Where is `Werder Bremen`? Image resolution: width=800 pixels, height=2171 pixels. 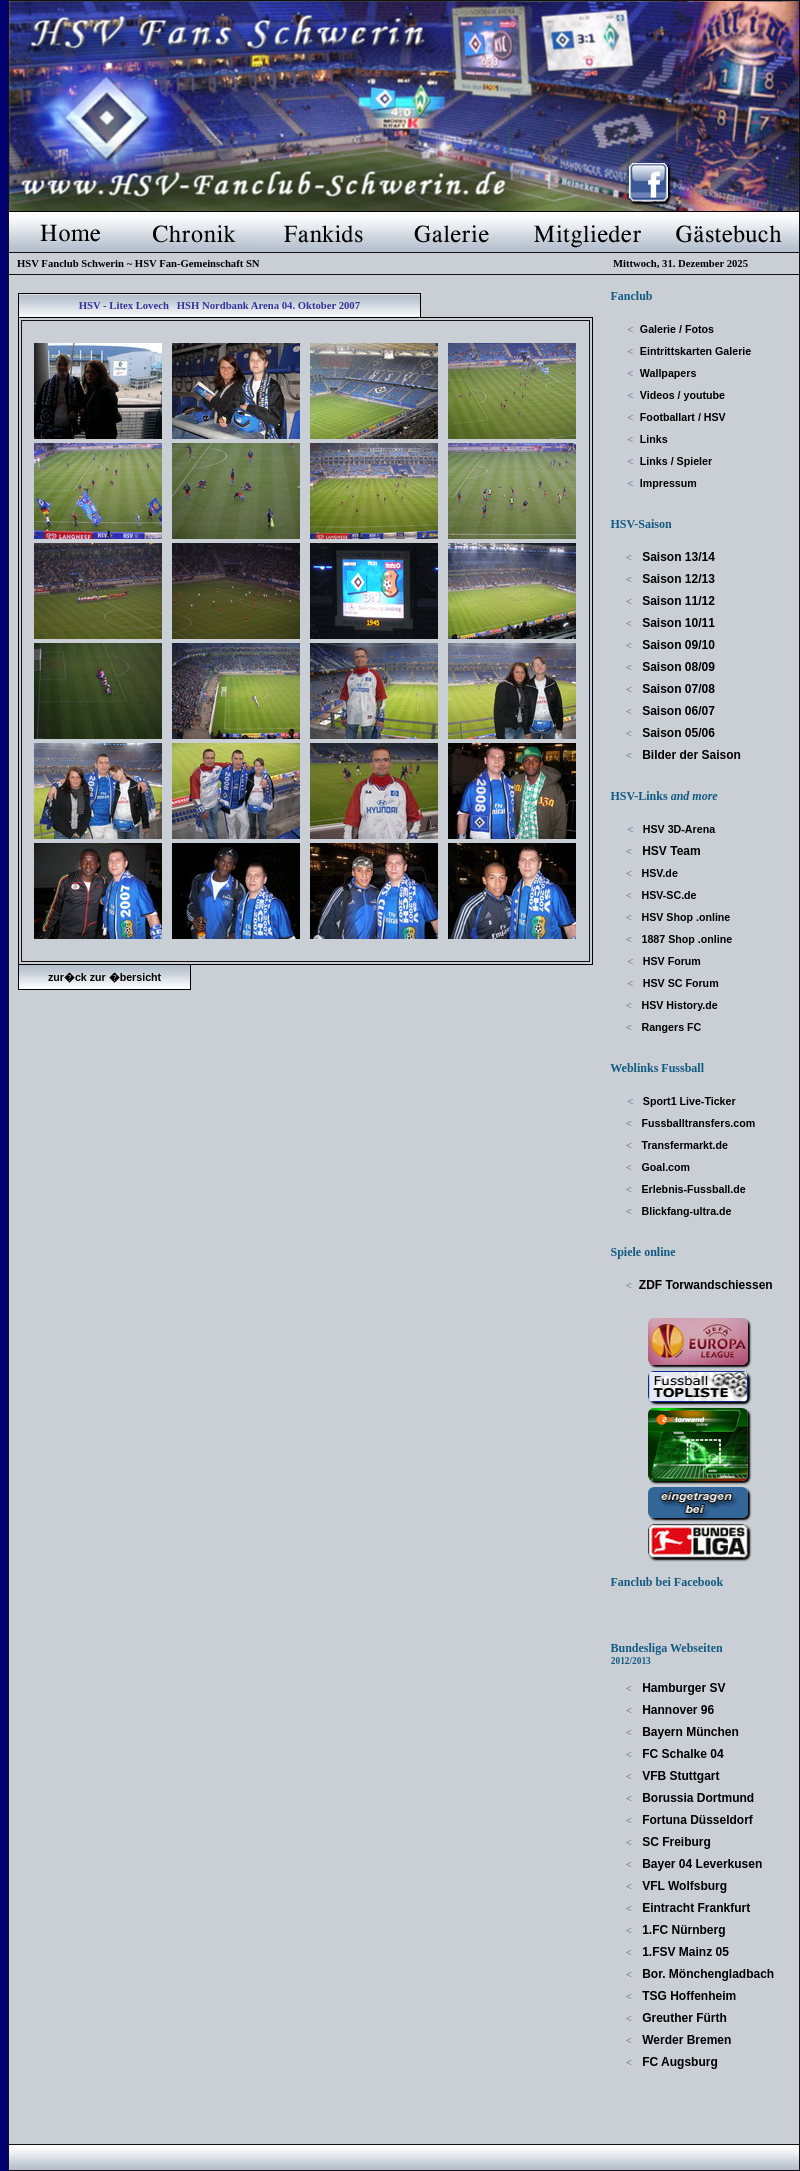 Werder Bremen is located at coordinates (685, 2040).